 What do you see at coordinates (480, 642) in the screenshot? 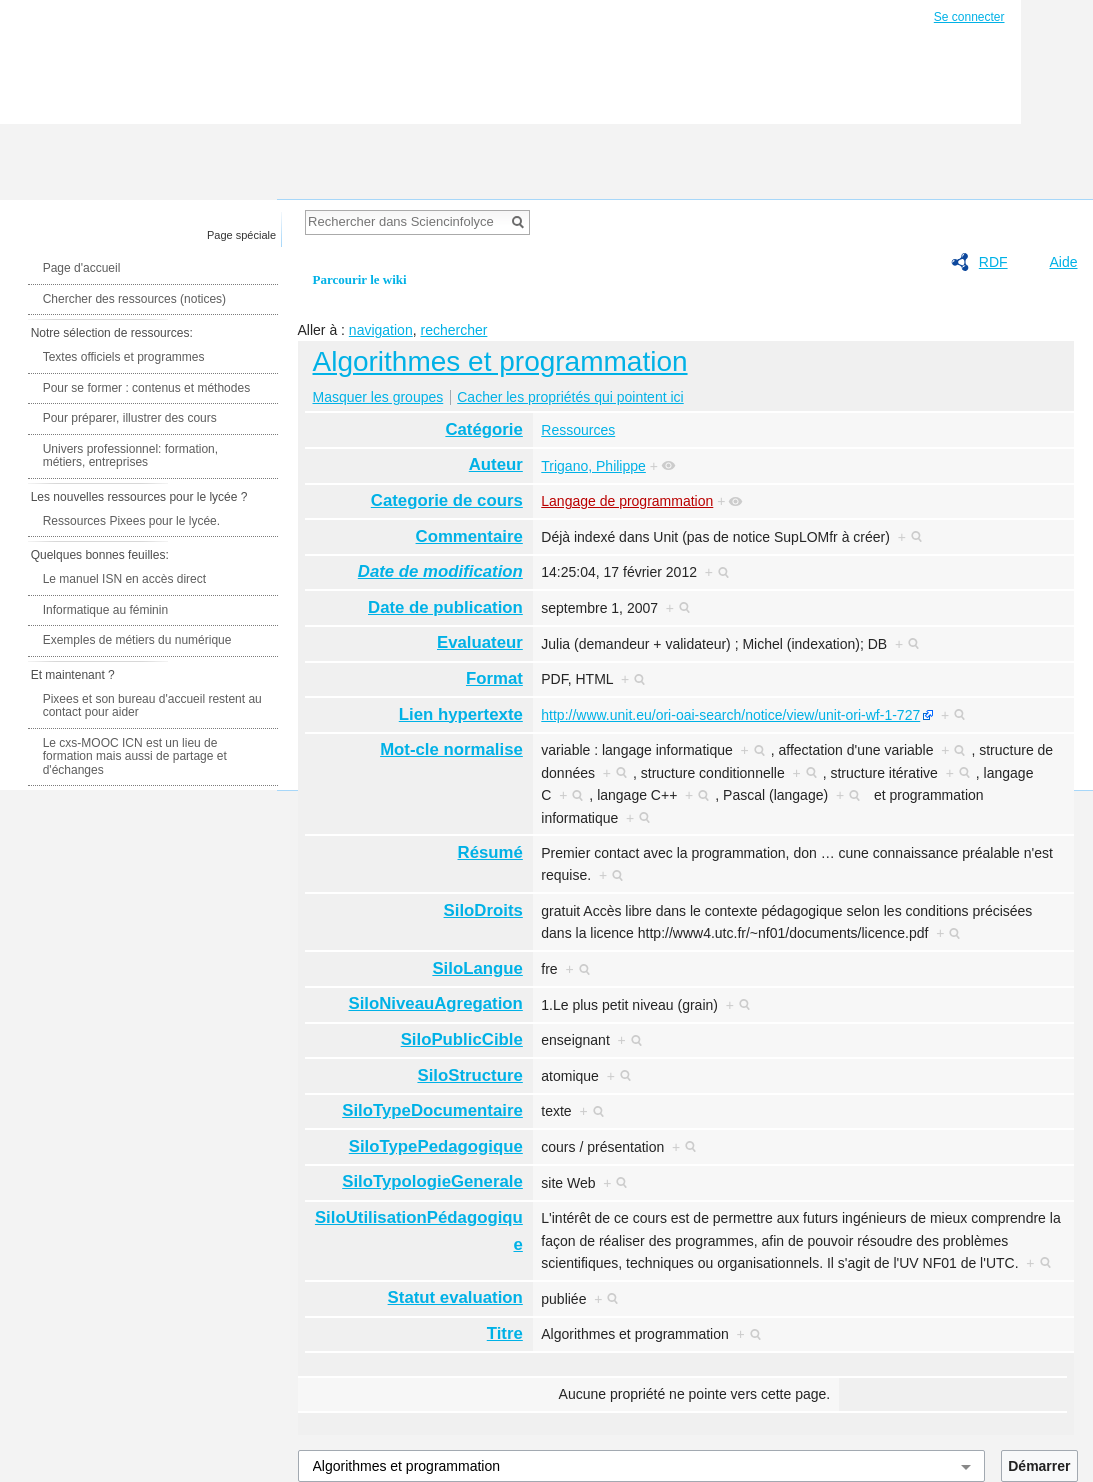
I see `Evaluateur` at bounding box center [480, 642].